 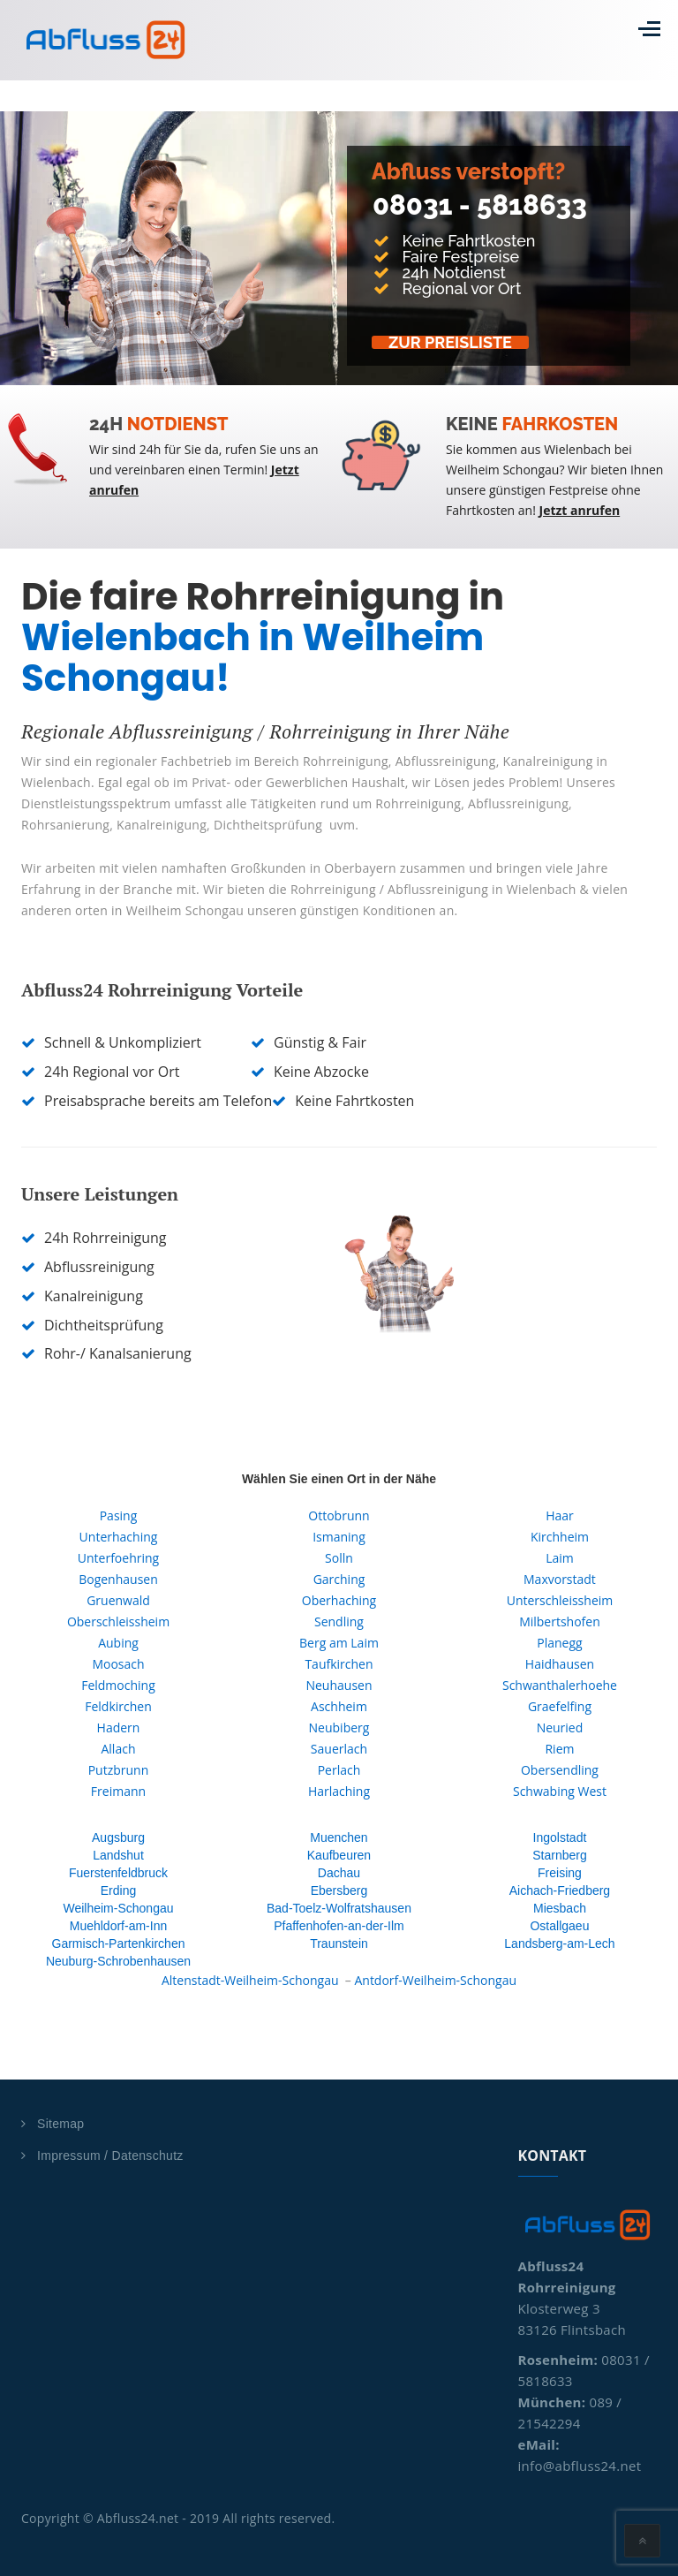 What do you see at coordinates (560, 1727) in the screenshot?
I see `Neuried` at bounding box center [560, 1727].